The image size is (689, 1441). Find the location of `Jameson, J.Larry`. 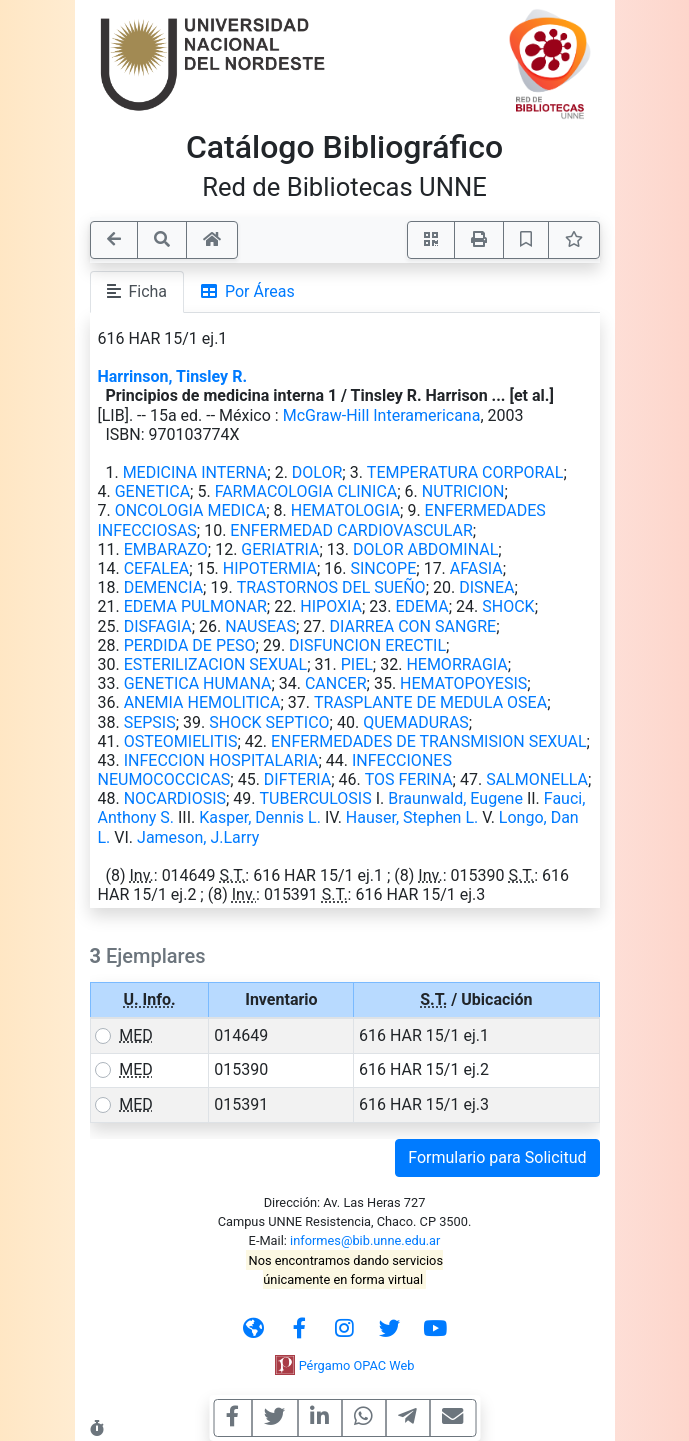

Jameson, J.Larry is located at coordinates (198, 837).